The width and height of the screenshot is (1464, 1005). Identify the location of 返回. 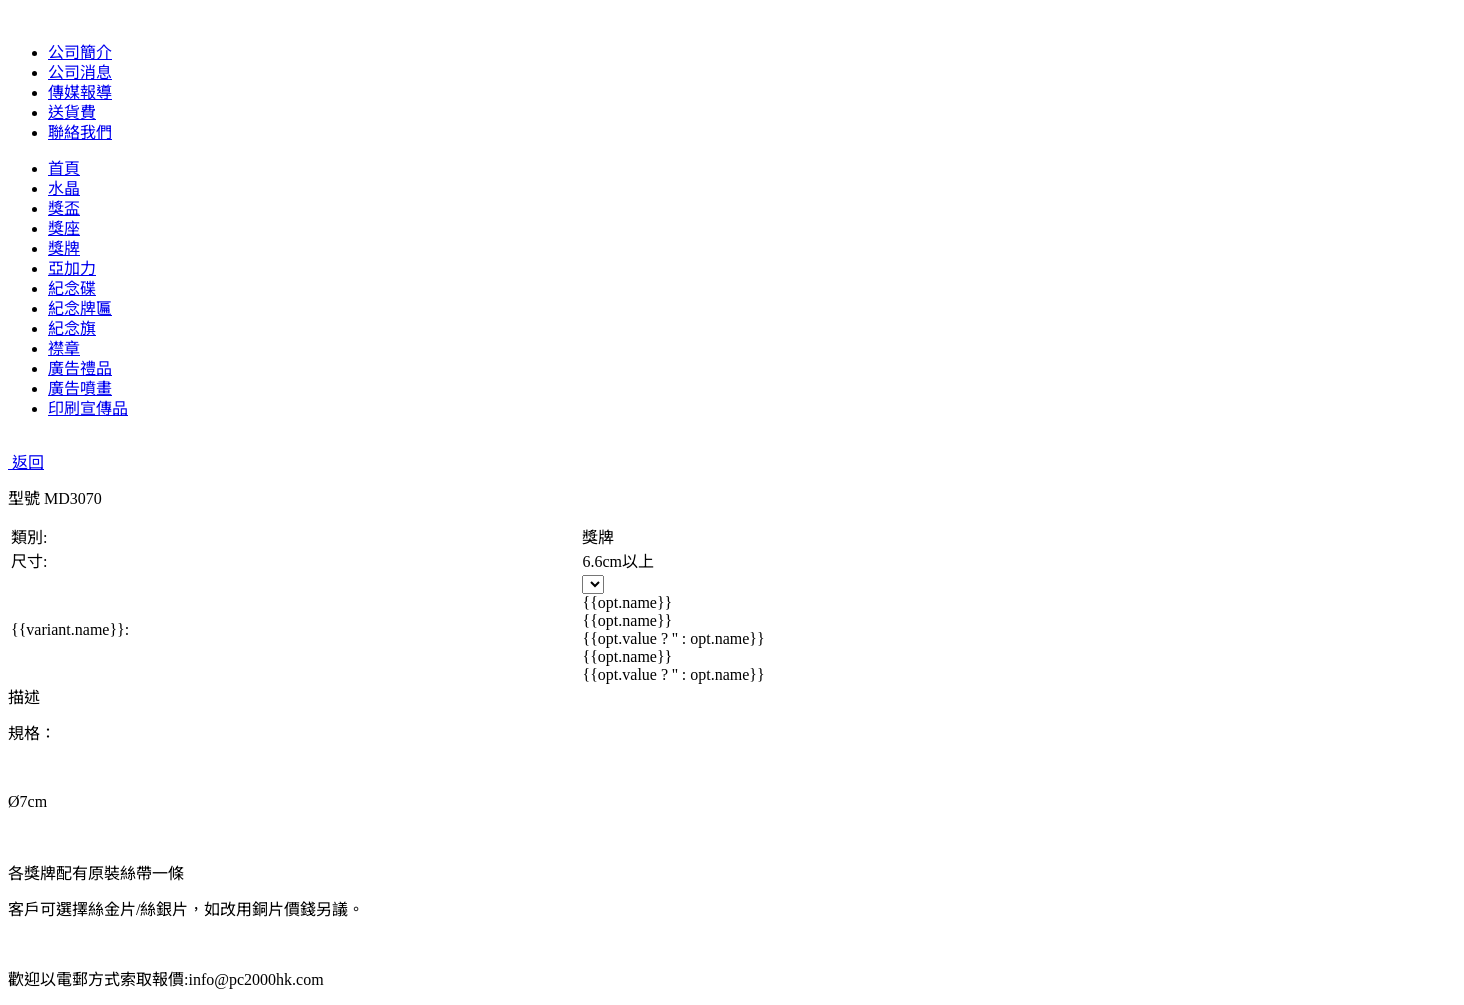
(26, 462).